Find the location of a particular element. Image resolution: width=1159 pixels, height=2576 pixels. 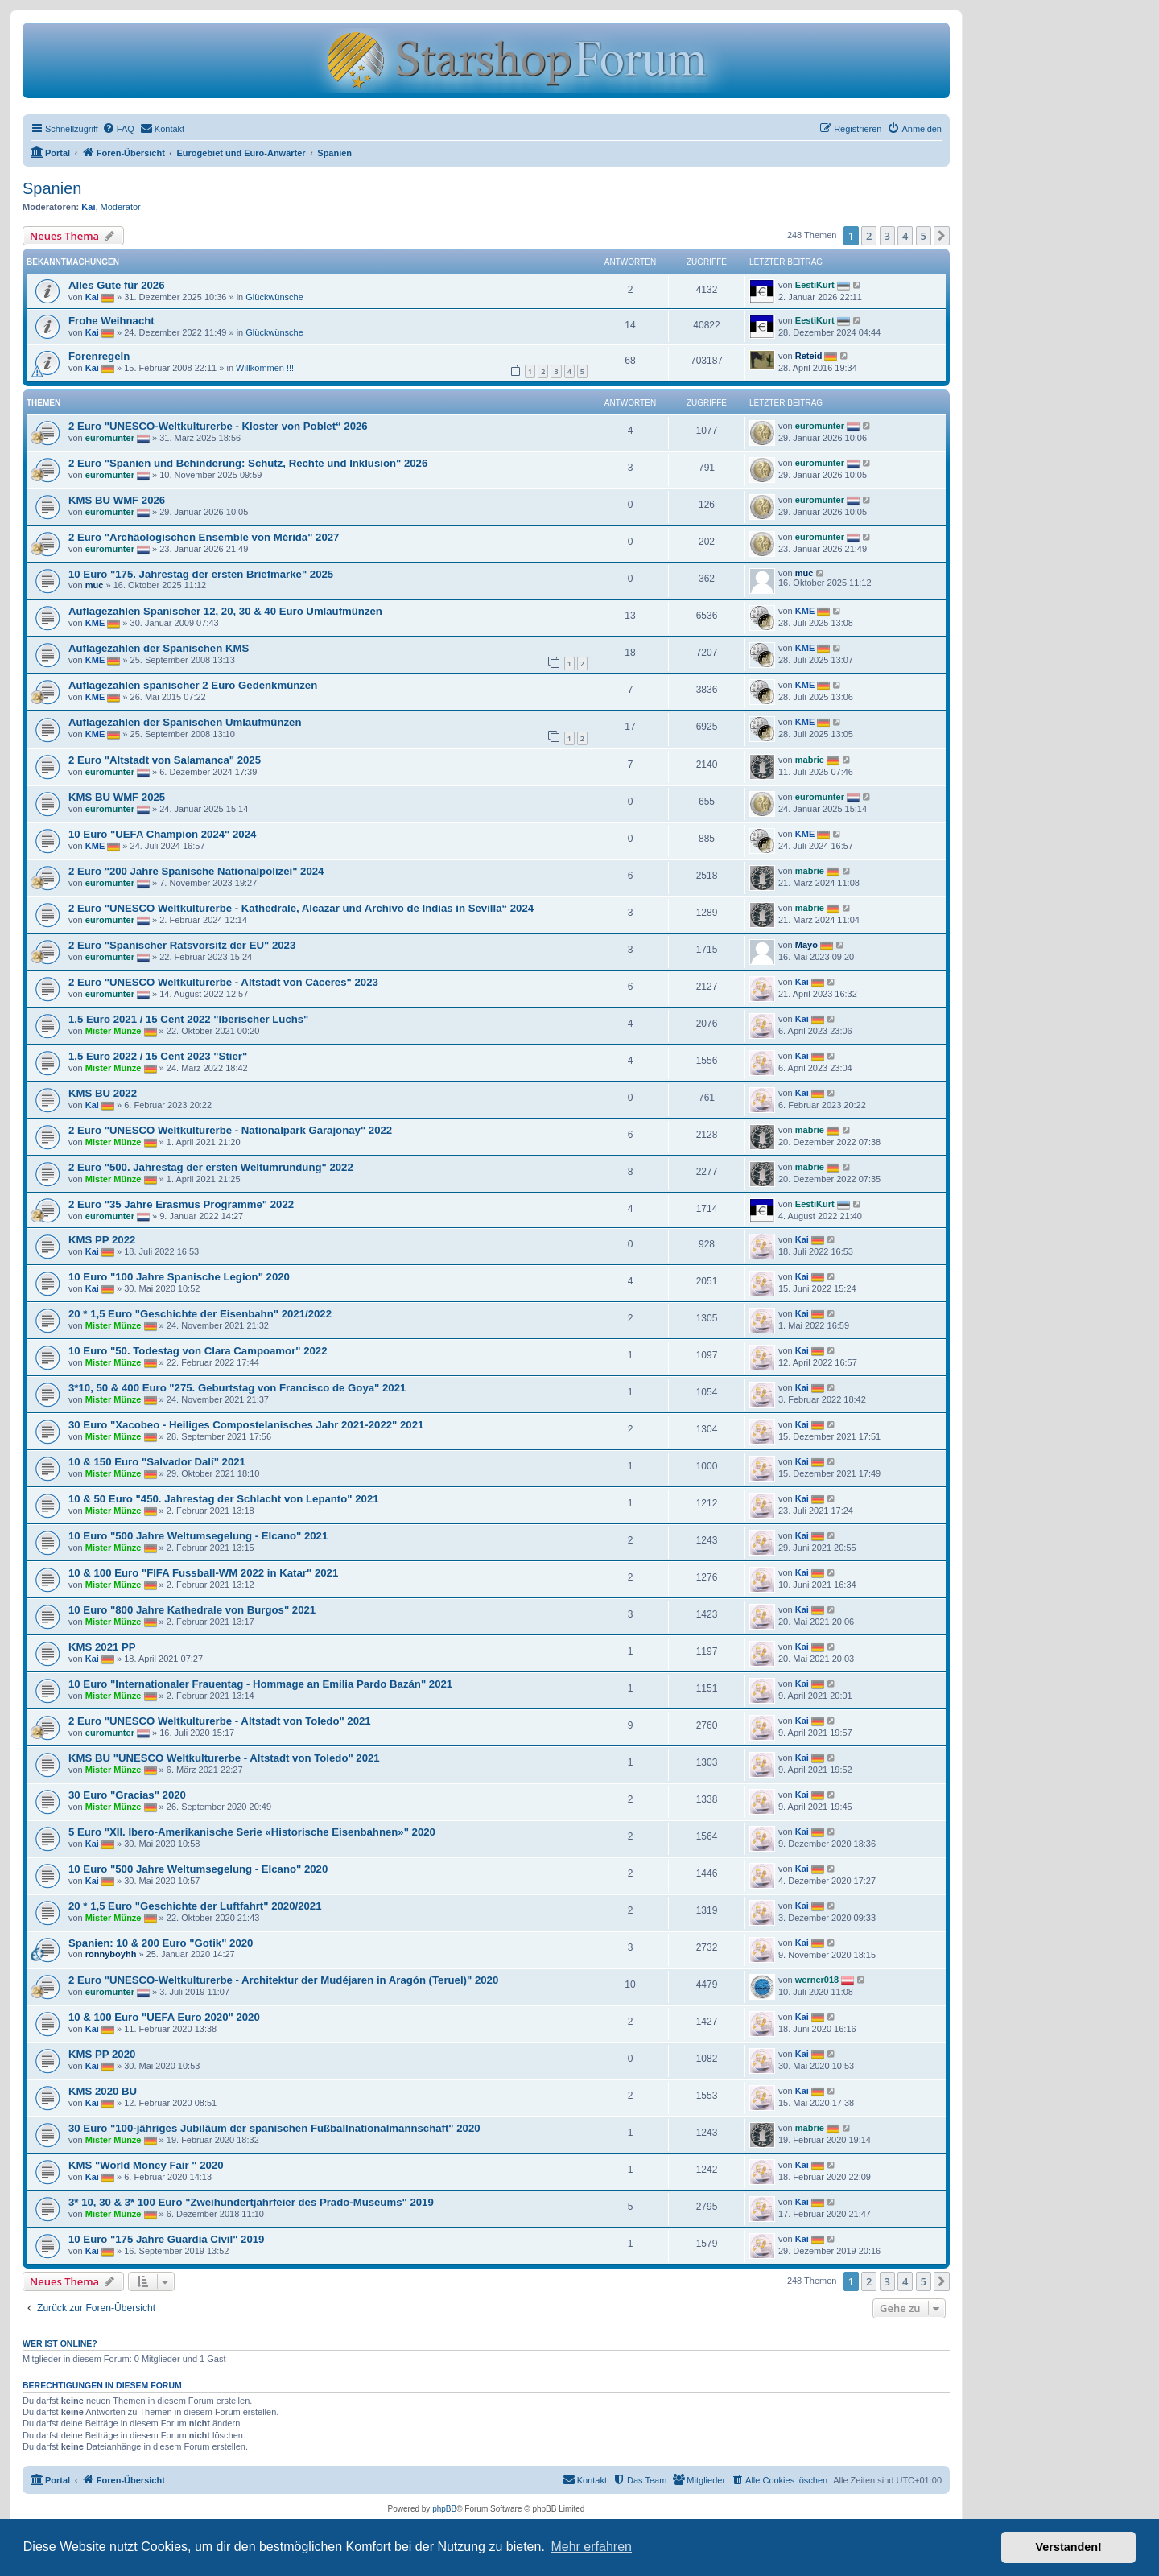

2 Euro "Altstadt von Salamanca" 2025 is located at coordinates (164, 760).